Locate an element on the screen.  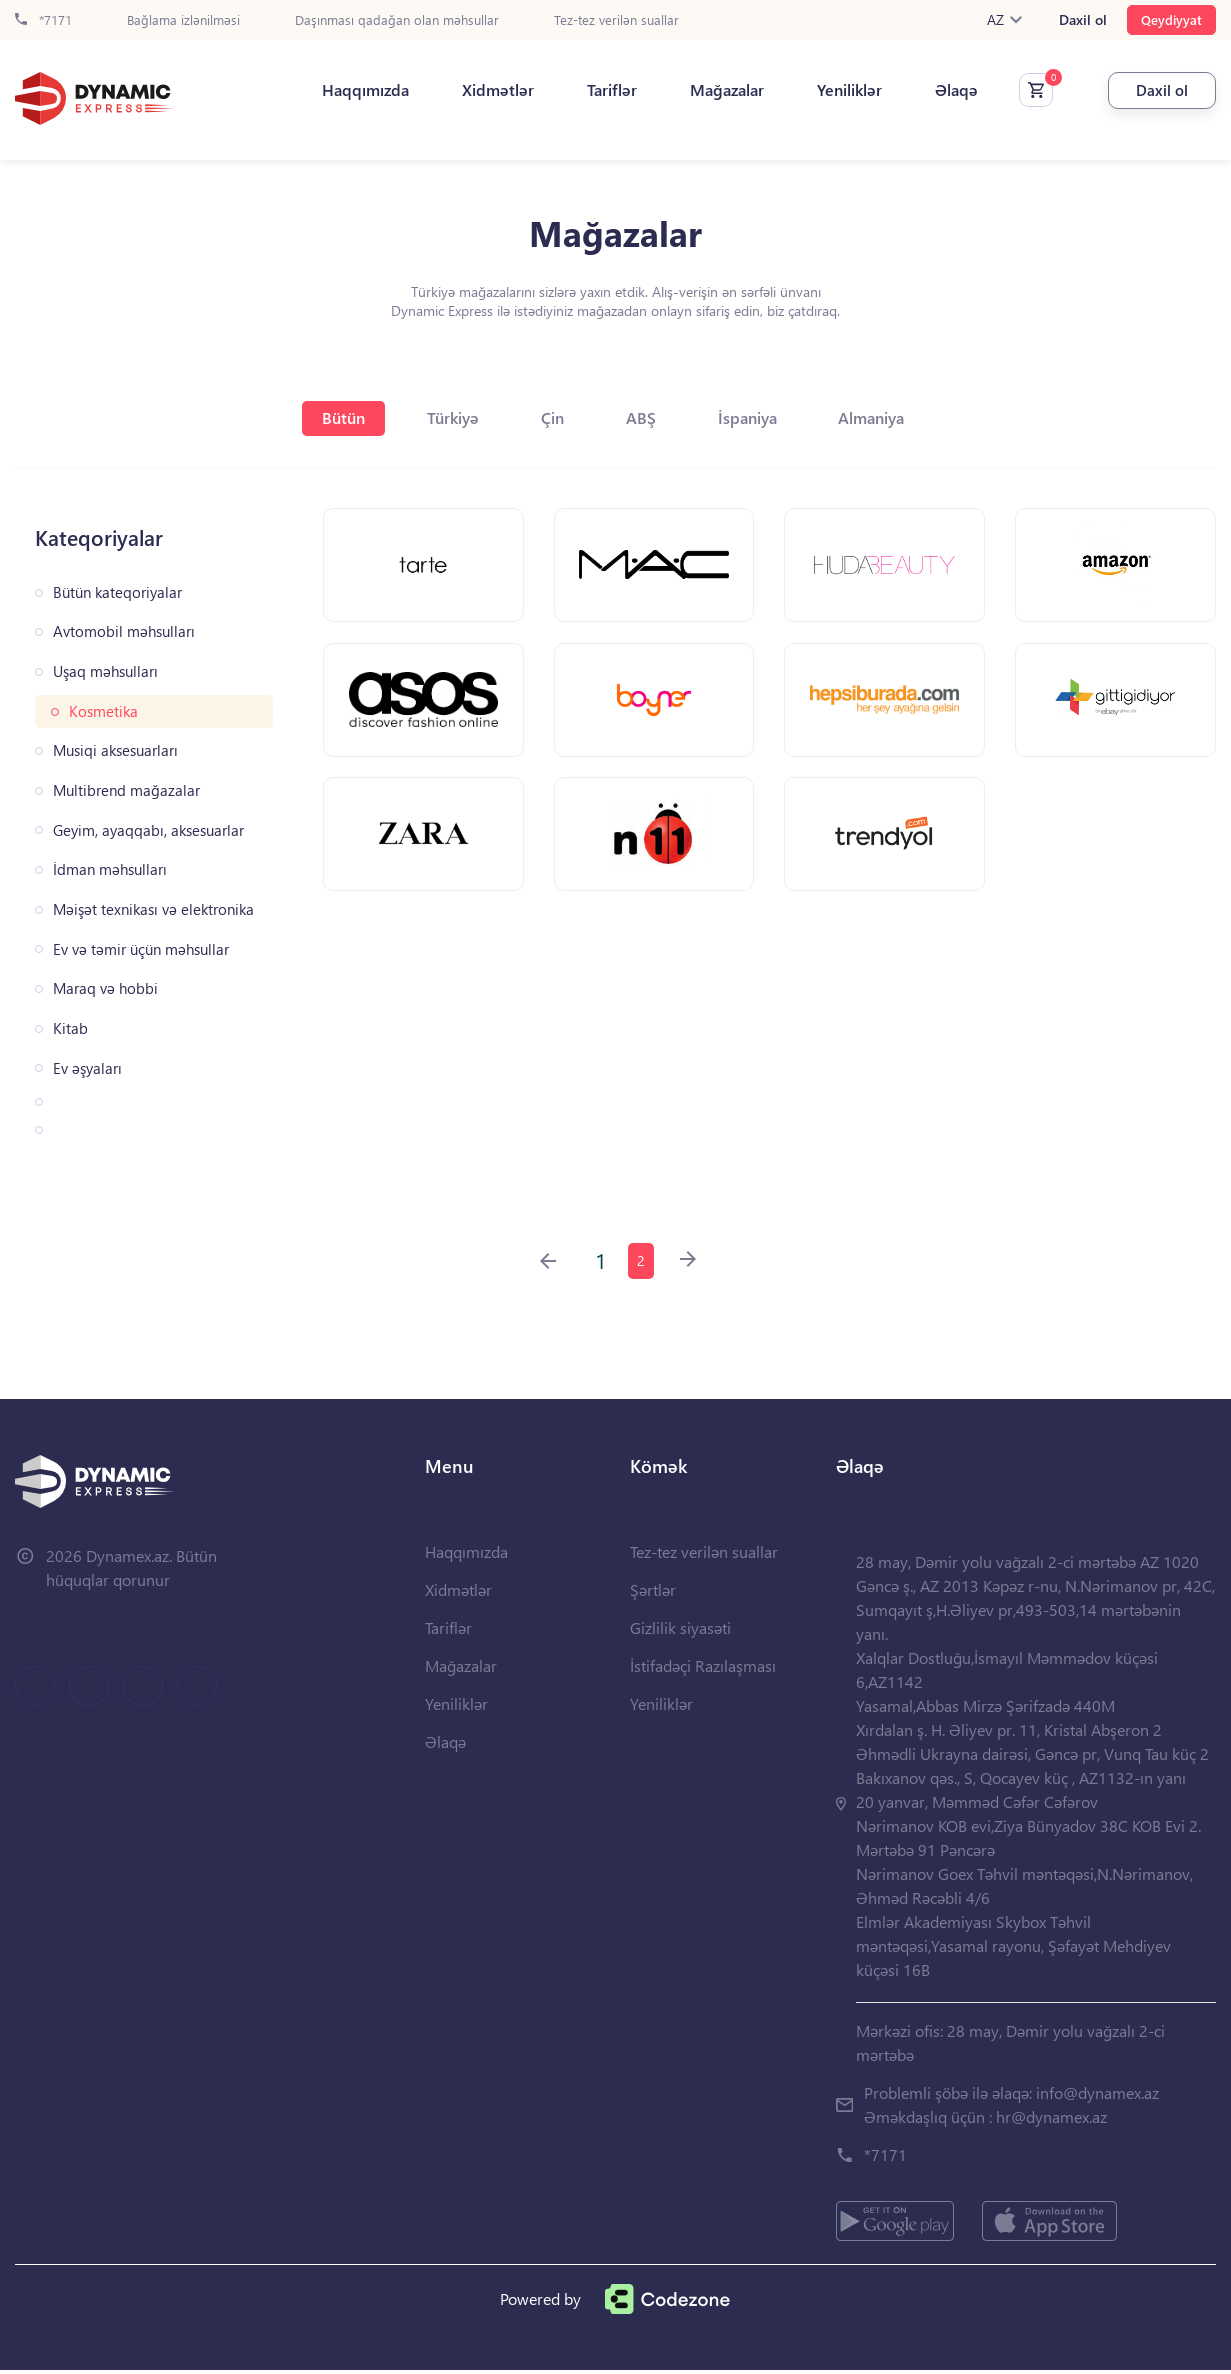
Çin is located at coordinates (550, 417).